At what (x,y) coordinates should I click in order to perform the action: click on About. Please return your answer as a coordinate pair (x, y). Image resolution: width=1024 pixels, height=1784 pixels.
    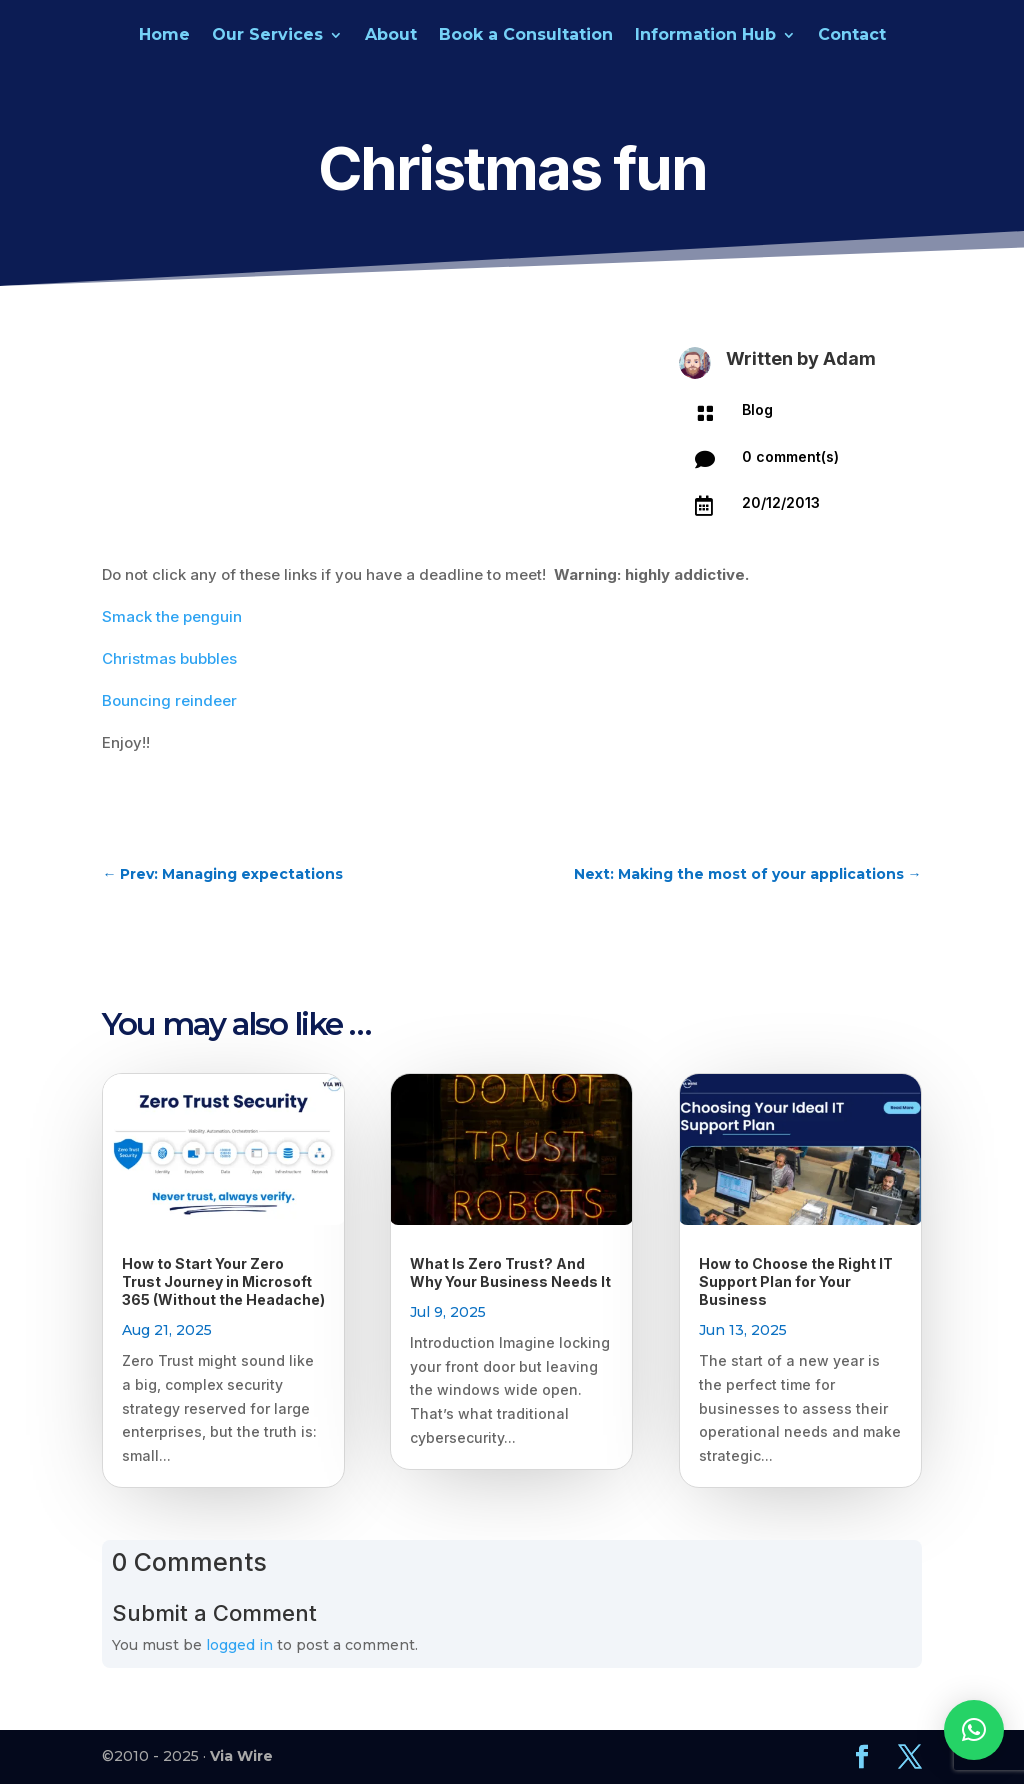
    Looking at the image, I should click on (391, 36).